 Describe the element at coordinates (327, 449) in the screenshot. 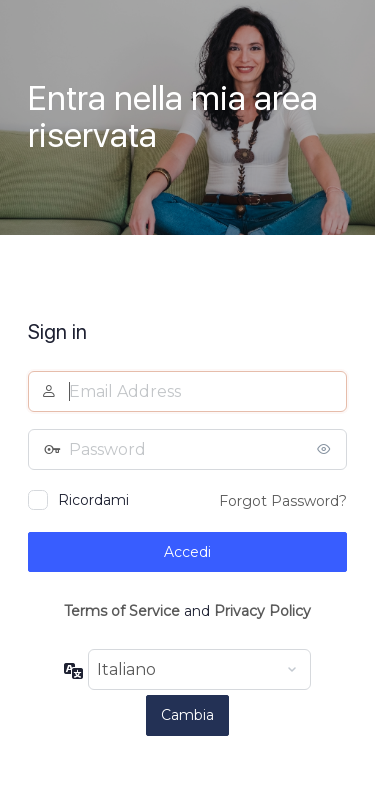

I see `[Mostra password]` at that location.